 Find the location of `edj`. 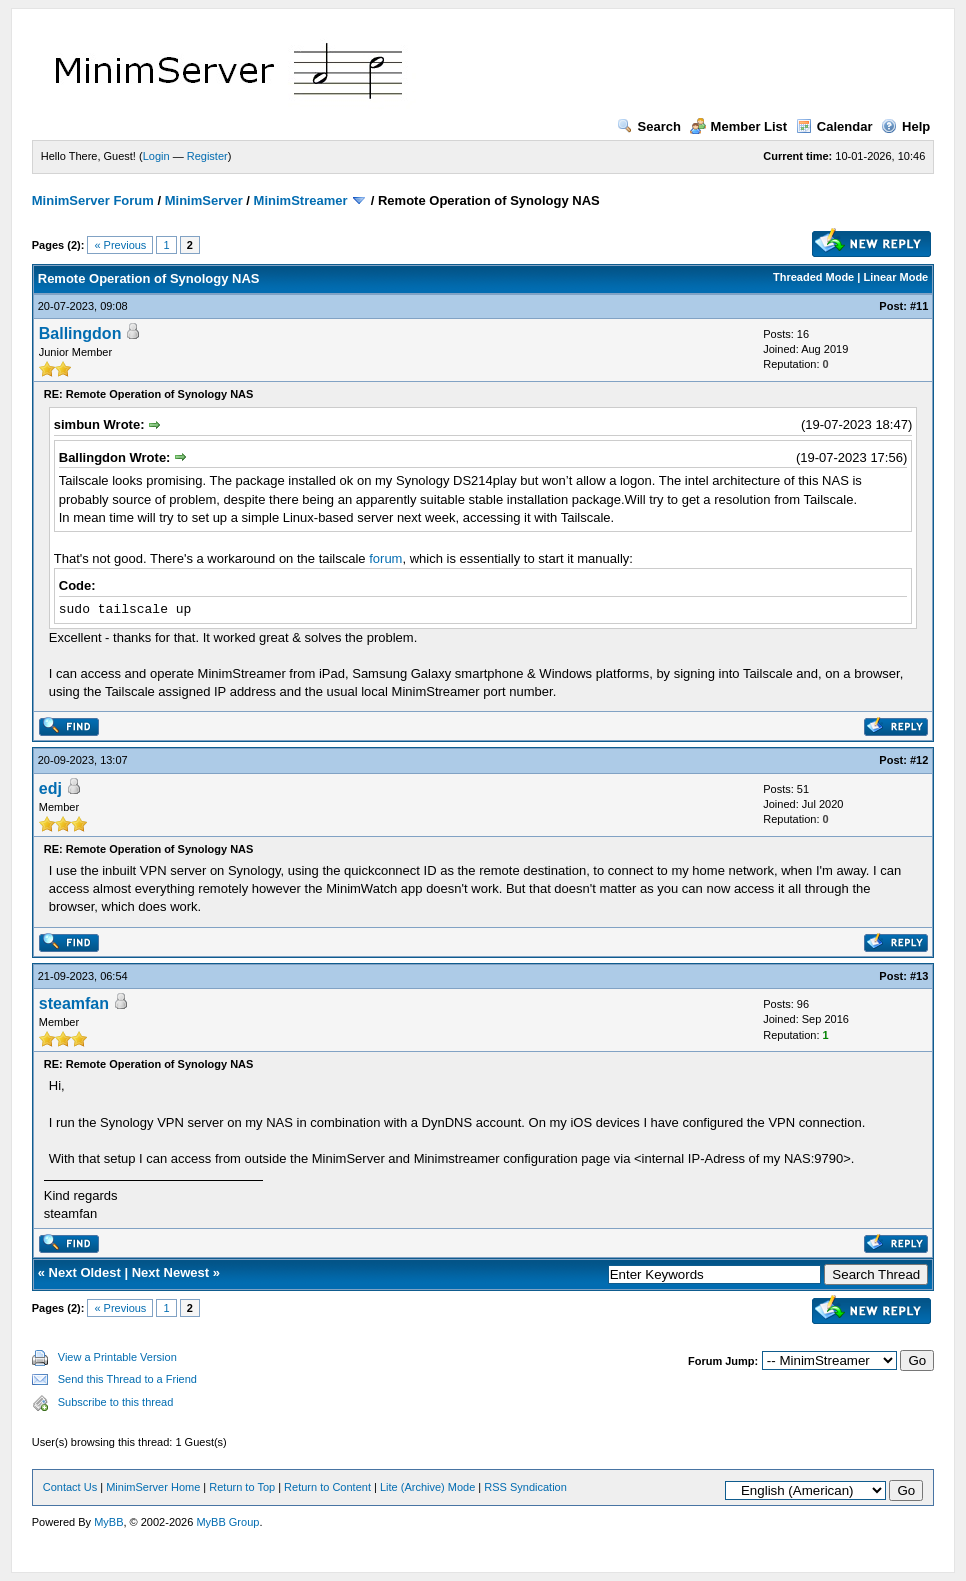

edj is located at coordinates (50, 788).